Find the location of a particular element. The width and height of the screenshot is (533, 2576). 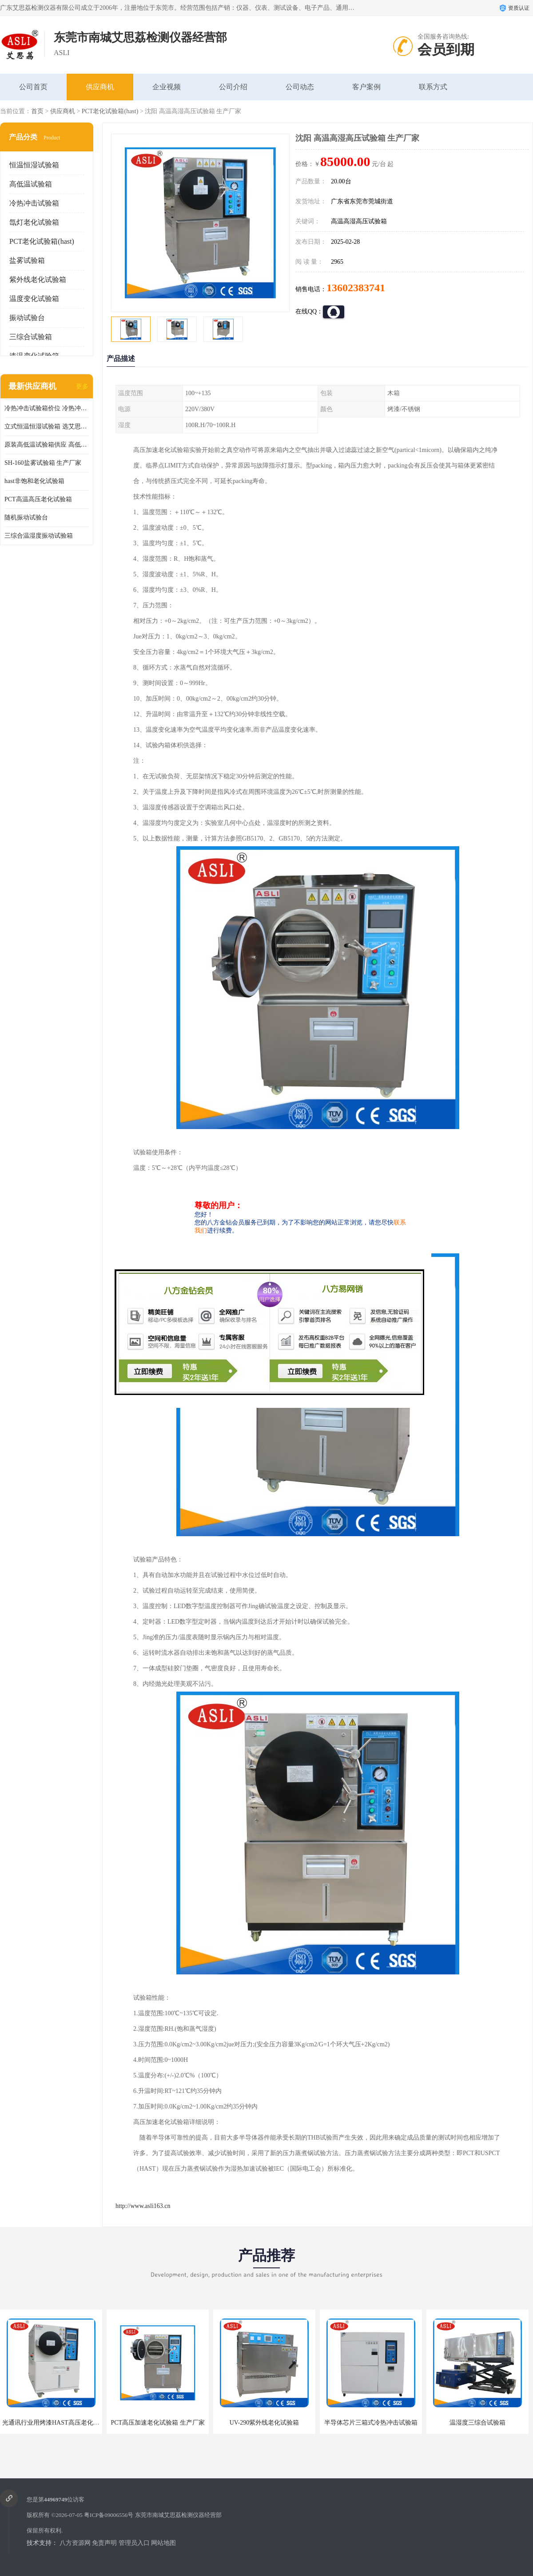

公司介绍 is located at coordinates (233, 87).